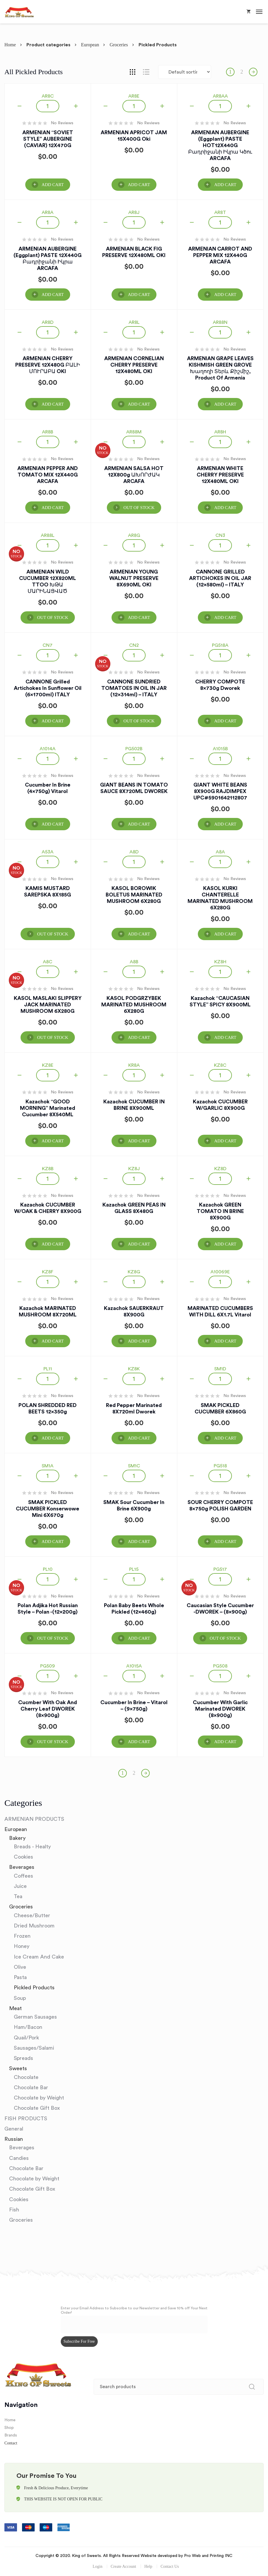 Image resolution: width=268 pixels, height=2576 pixels. I want to click on AR8AA, so click(220, 96).